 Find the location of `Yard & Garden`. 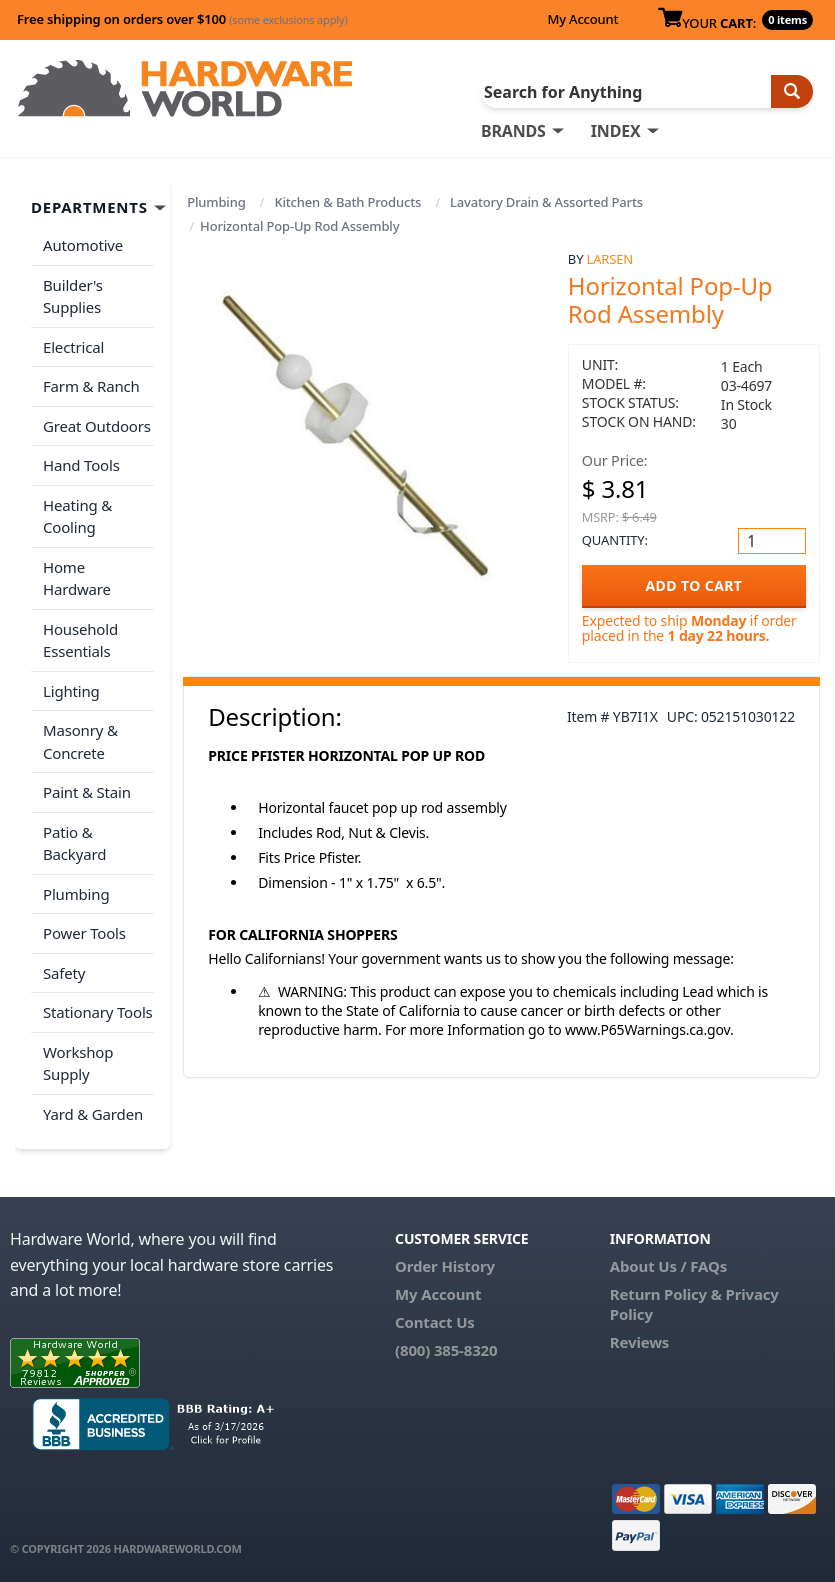

Yard & Garden is located at coordinates (93, 1114).